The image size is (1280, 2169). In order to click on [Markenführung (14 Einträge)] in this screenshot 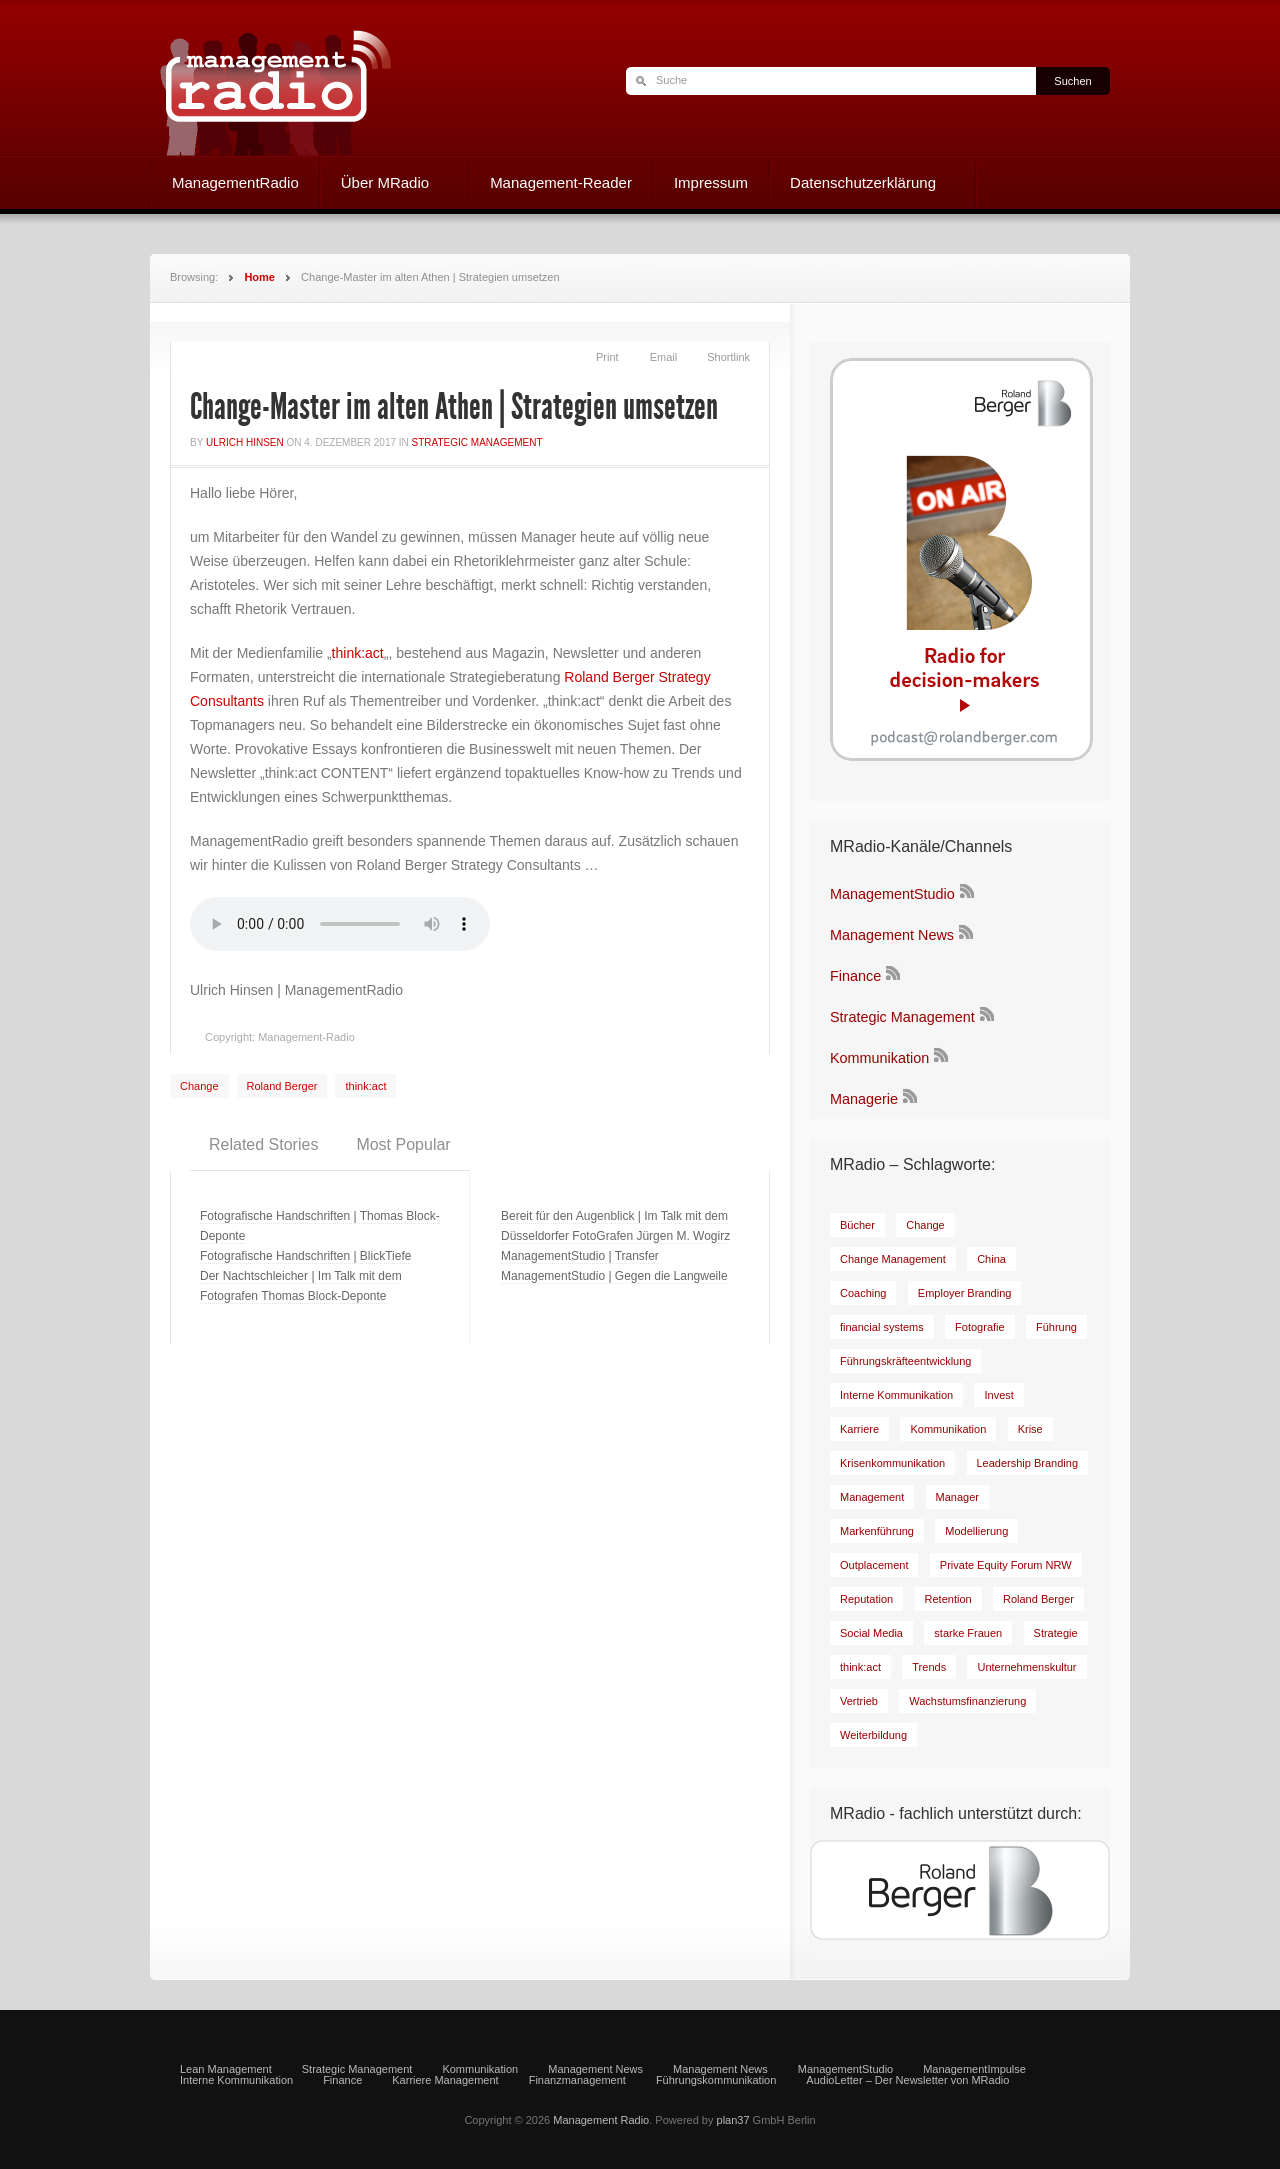, I will do `click(877, 1531)`.